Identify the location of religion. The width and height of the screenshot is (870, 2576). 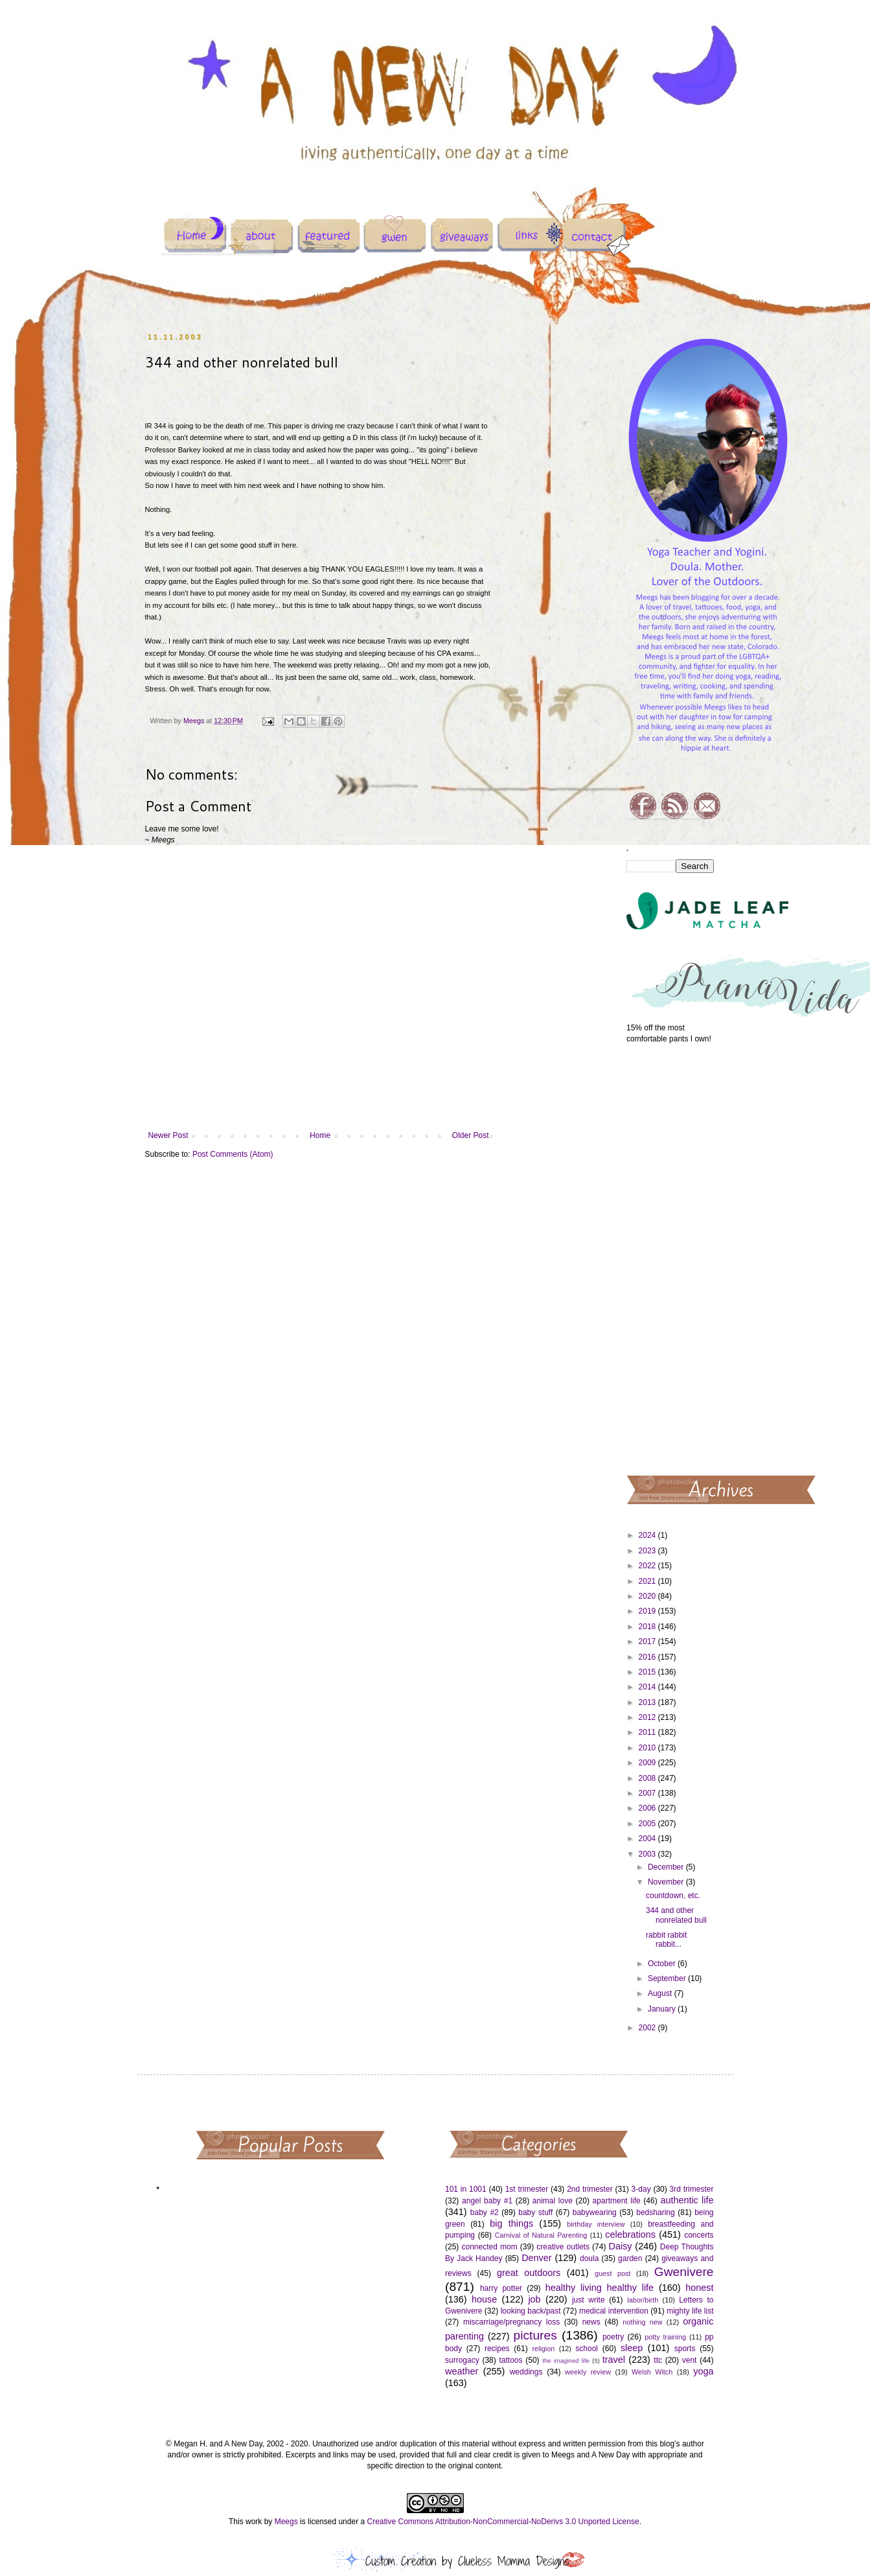
(543, 2348).